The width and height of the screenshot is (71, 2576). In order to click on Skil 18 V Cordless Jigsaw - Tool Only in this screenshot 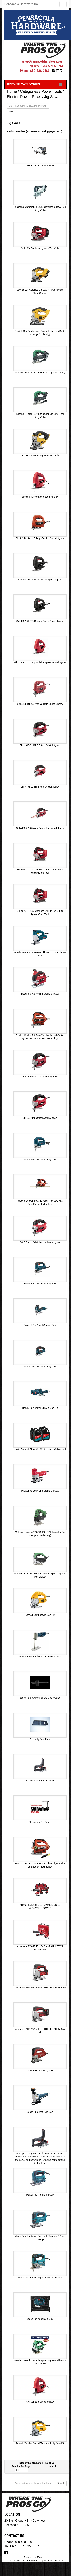, I will do `click(40, 248)`.